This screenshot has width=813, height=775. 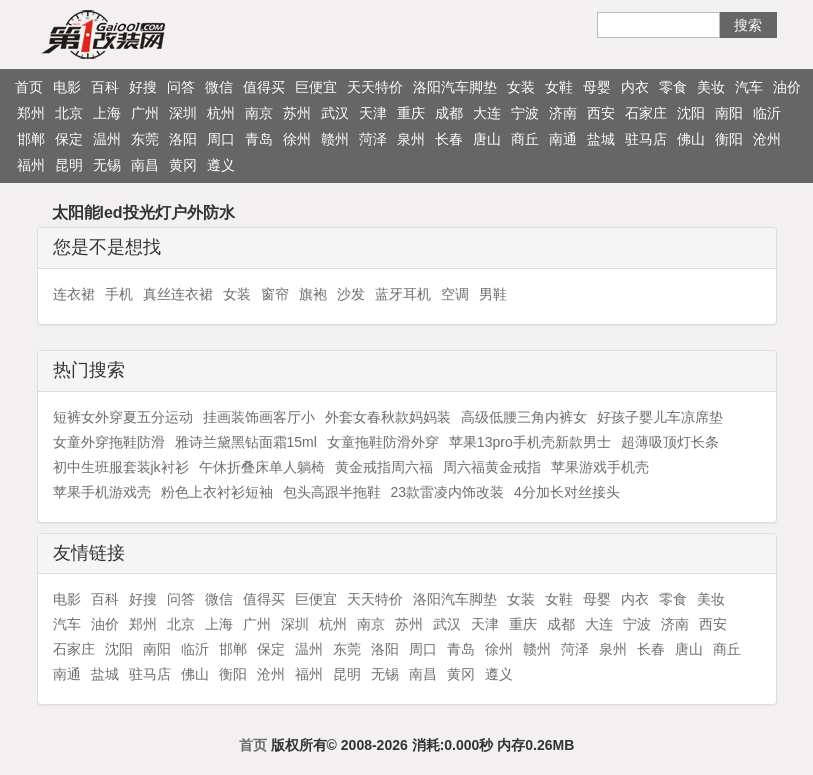 I want to click on 电影, so click(x=67, y=87).